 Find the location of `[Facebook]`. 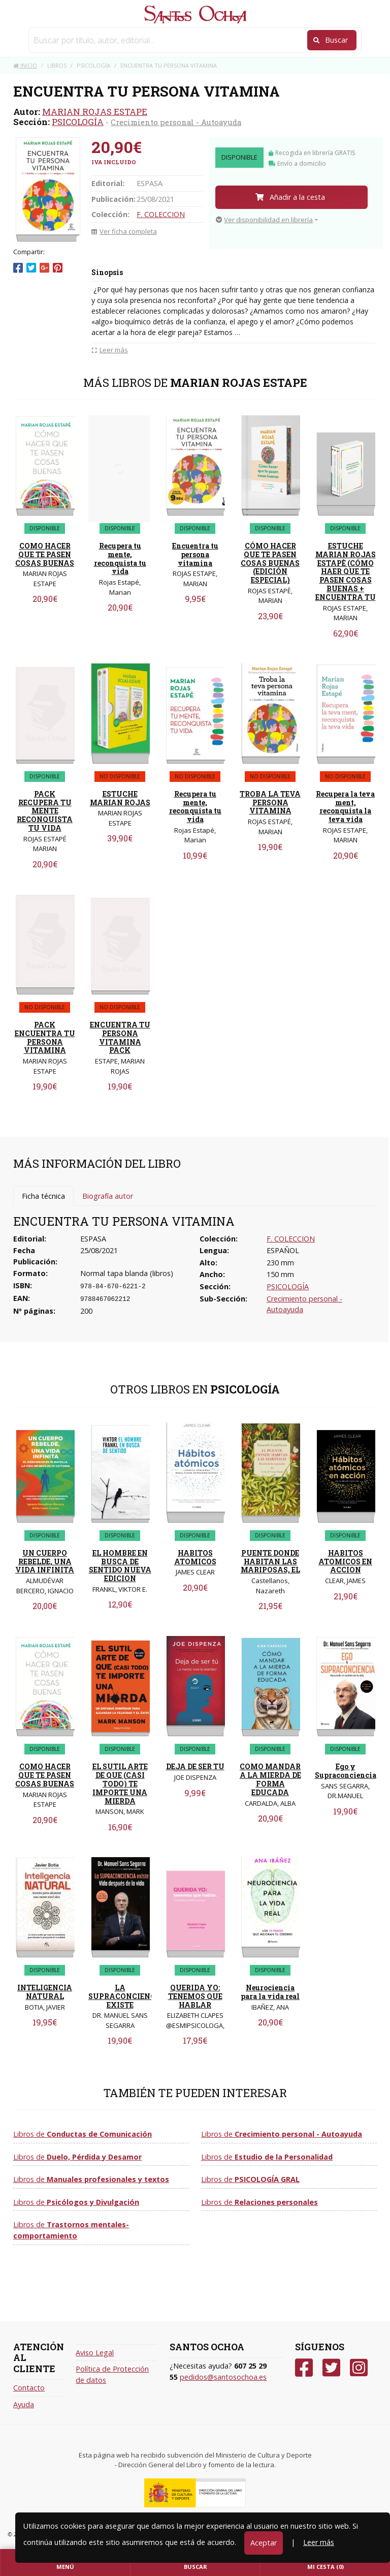

[Facebook] is located at coordinates (304, 2367).